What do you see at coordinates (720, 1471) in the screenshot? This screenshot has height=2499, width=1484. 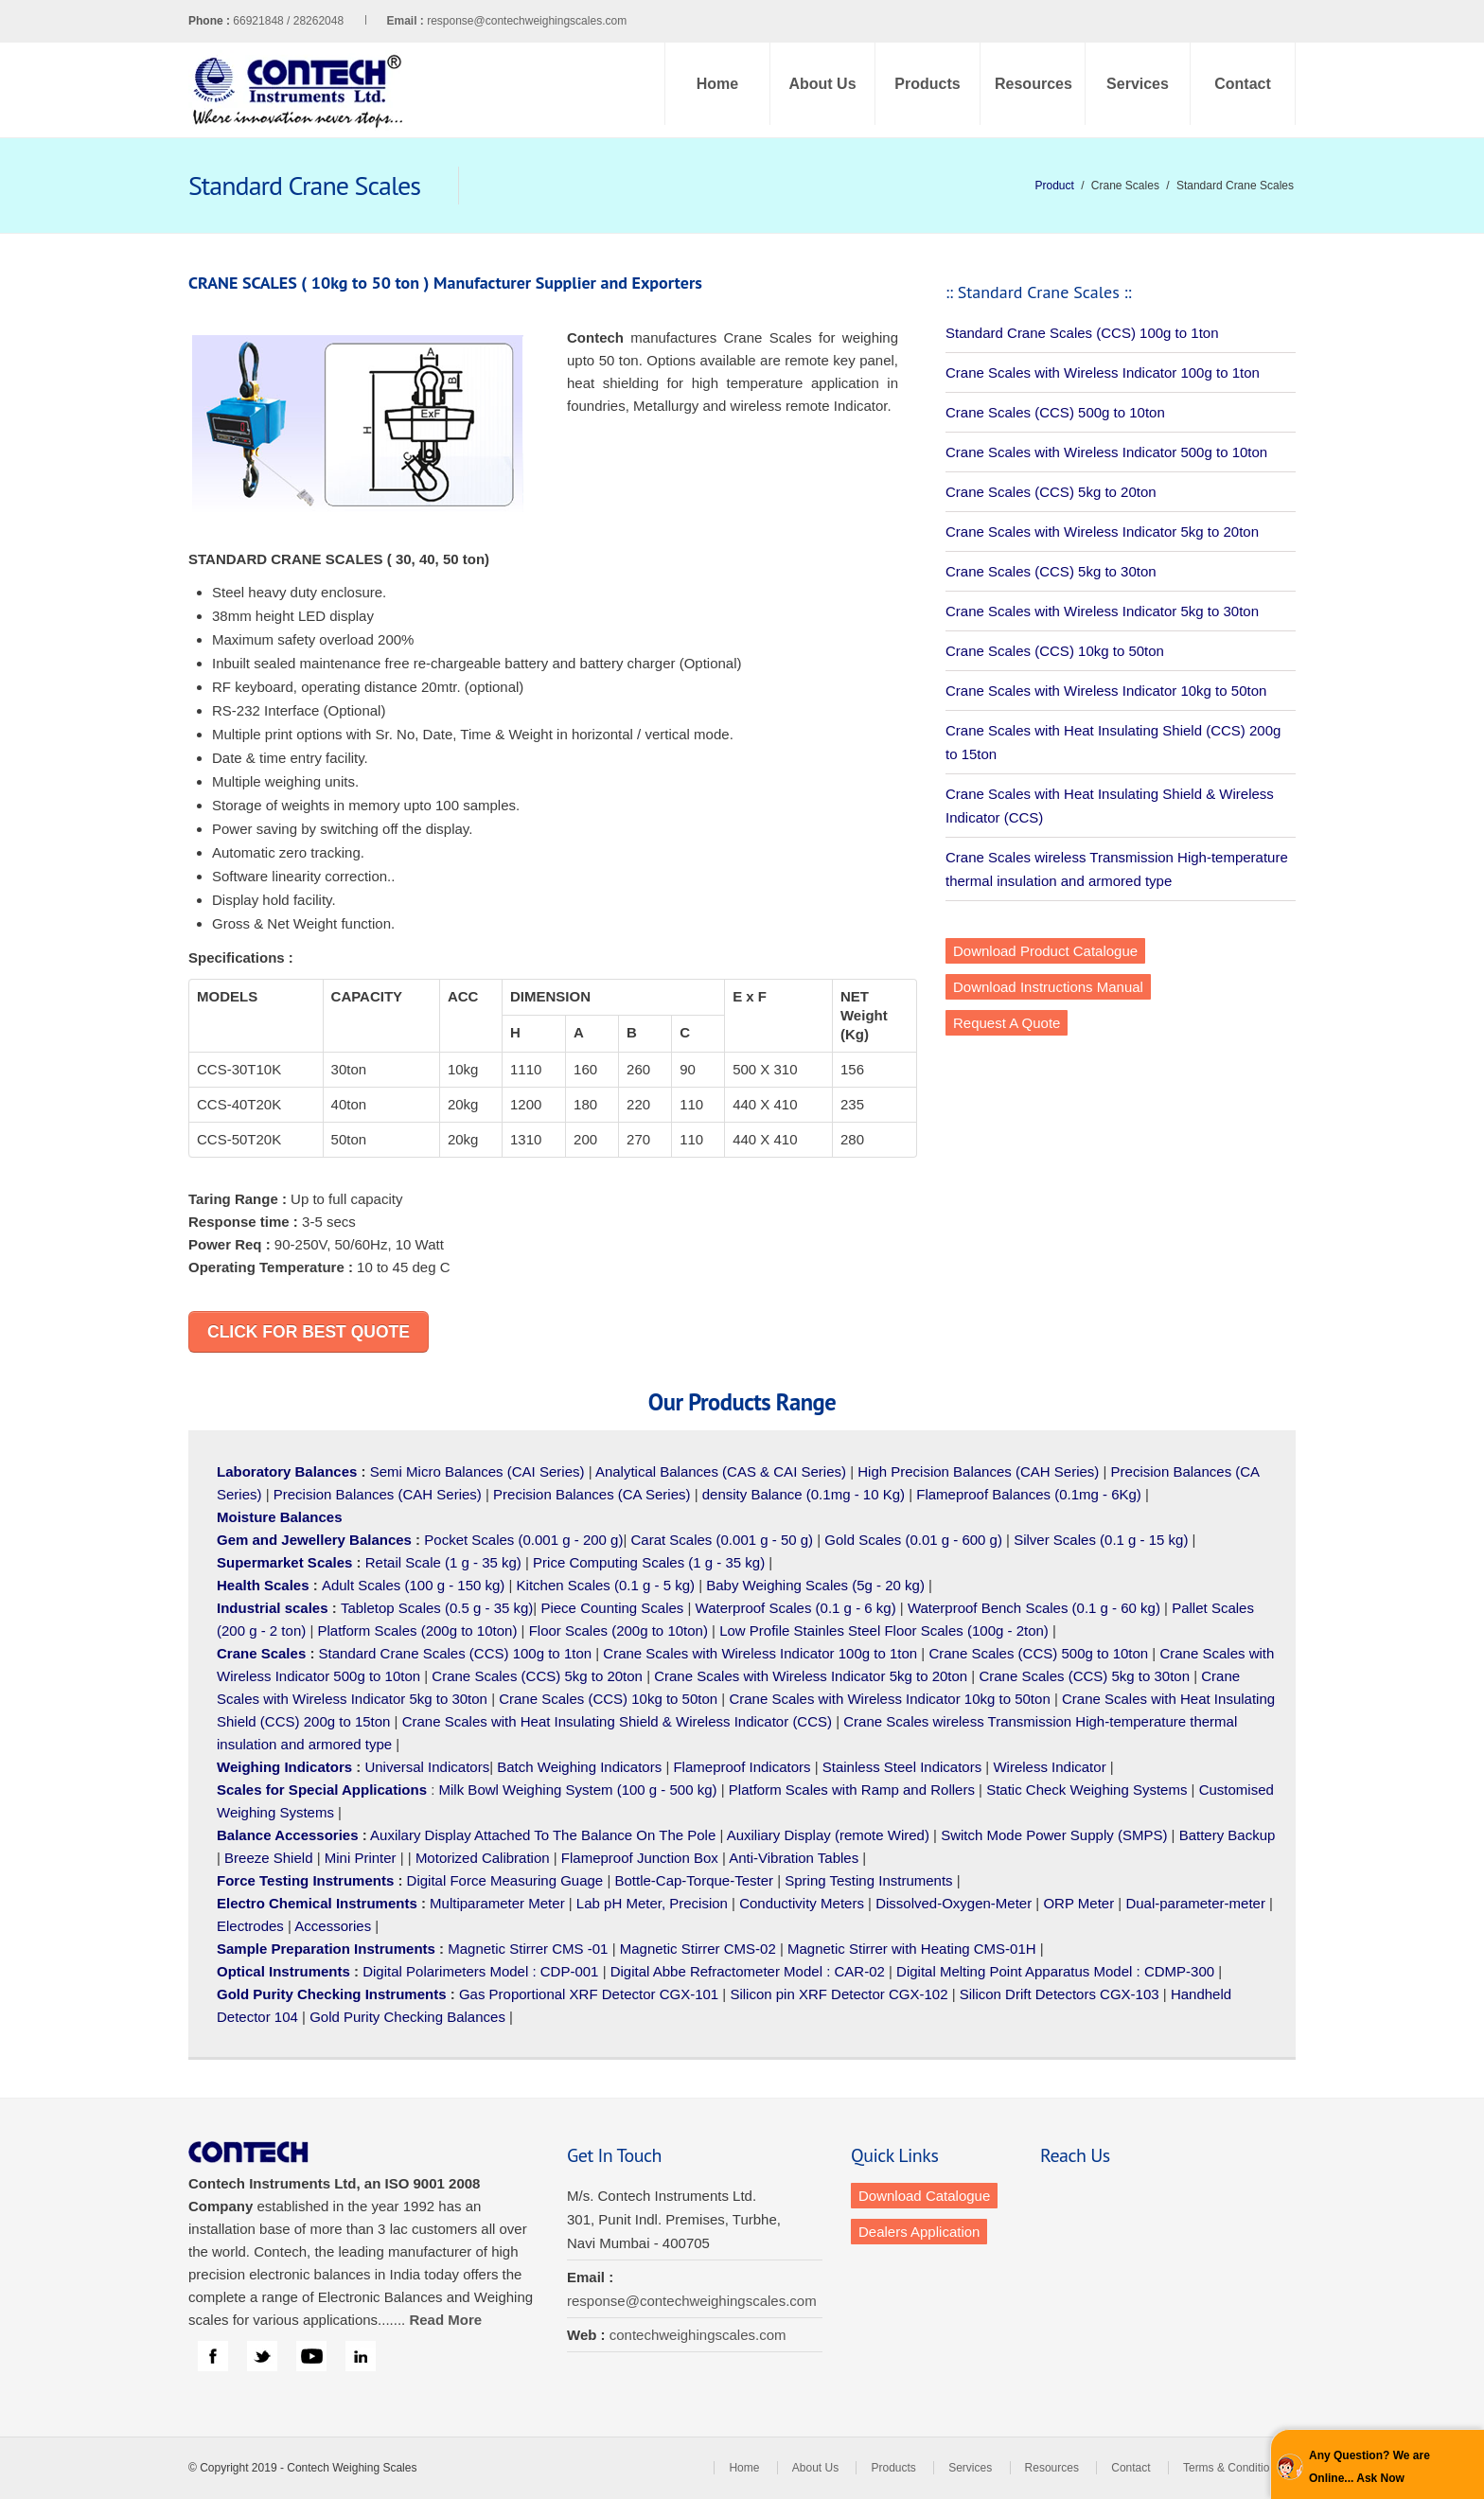 I see `Analytical Balances (CAS & CAI Series)` at bounding box center [720, 1471].